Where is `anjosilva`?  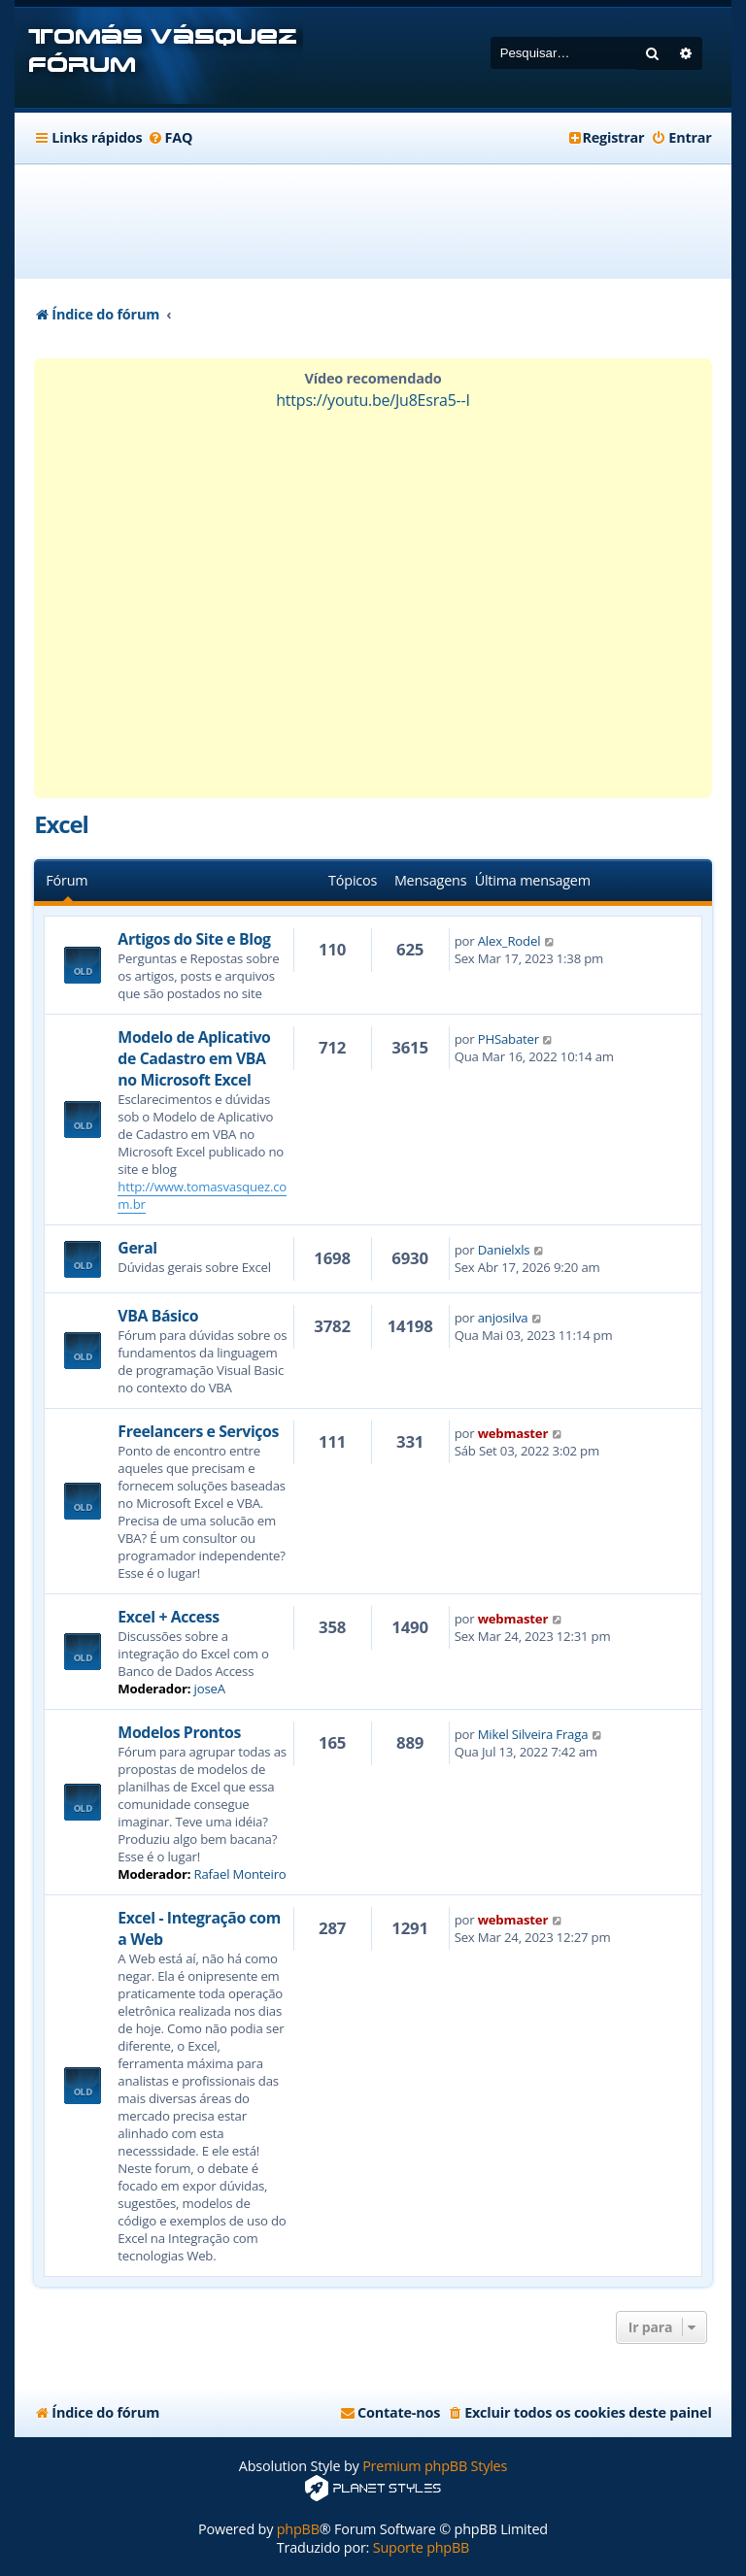 anjosilva is located at coordinates (503, 1317).